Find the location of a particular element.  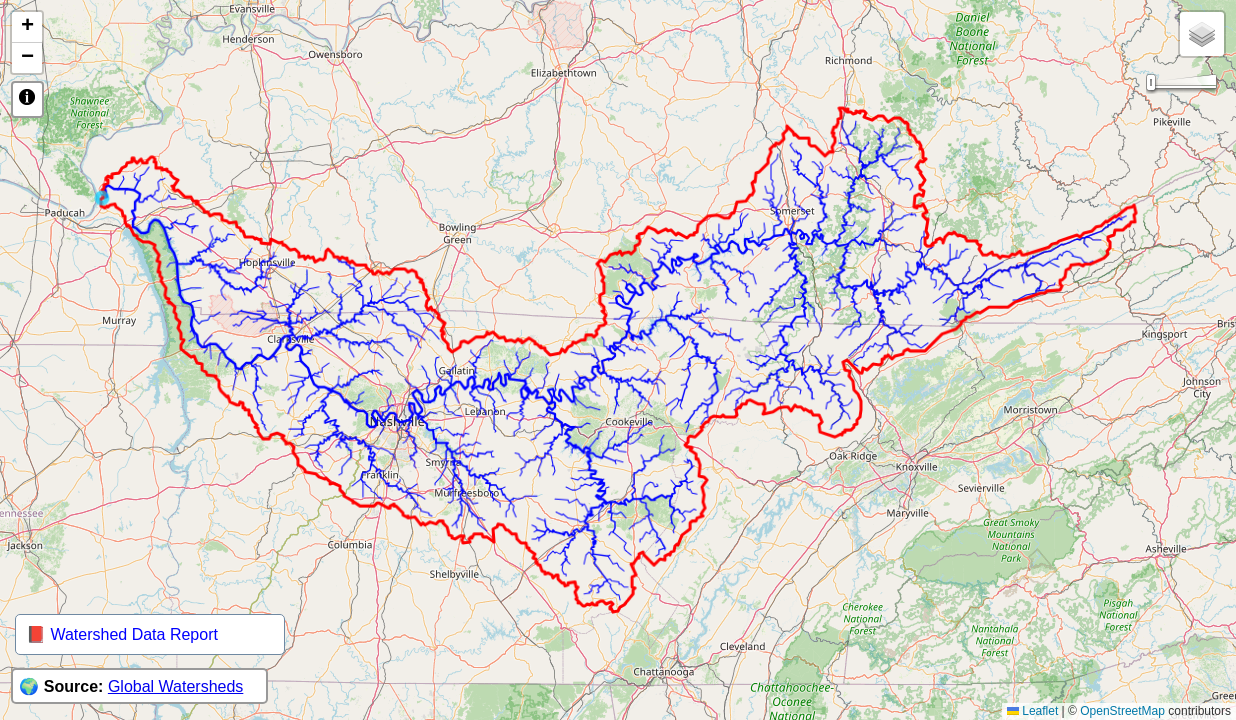

Global Watersheds is located at coordinates (175, 686).